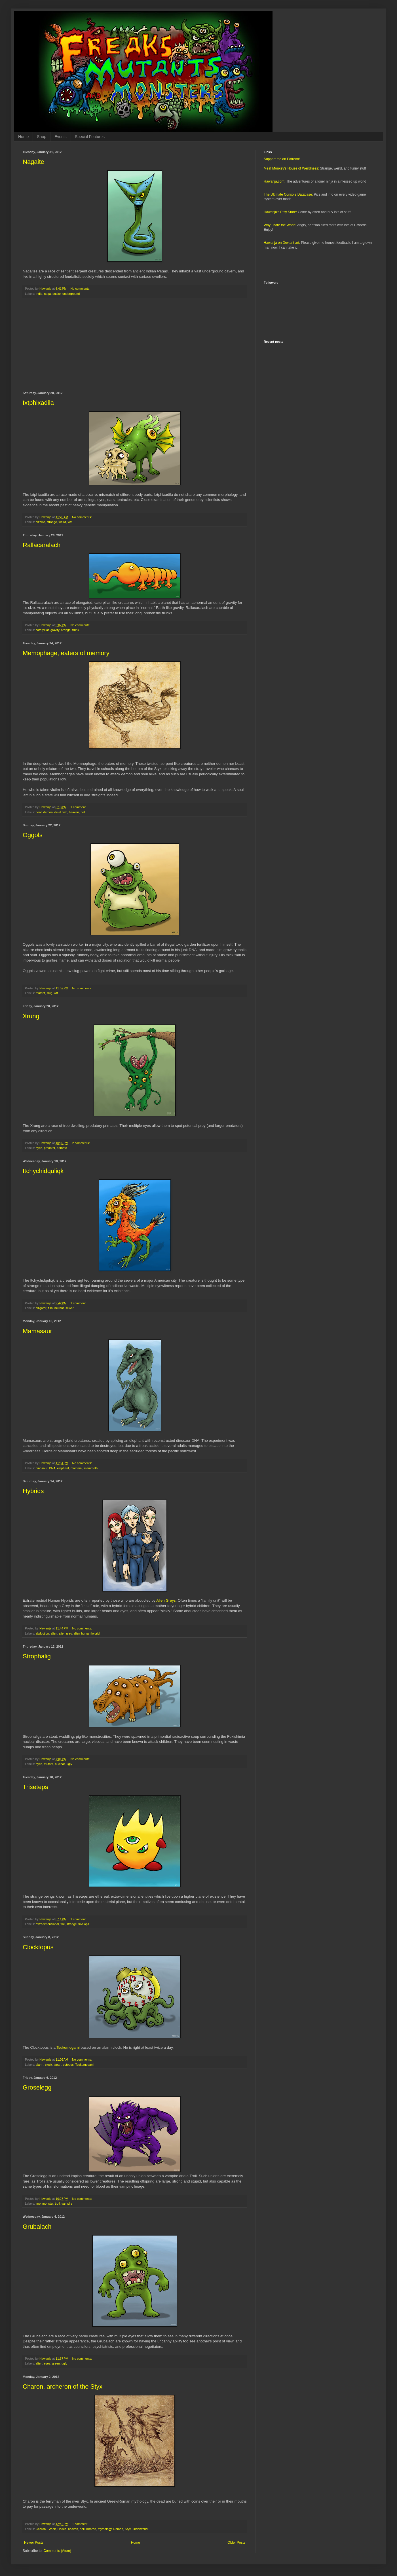 The image size is (397, 2576). What do you see at coordinates (33, 1491) in the screenshot?
I see `Hybrids` at bounding box center [33, 1491].